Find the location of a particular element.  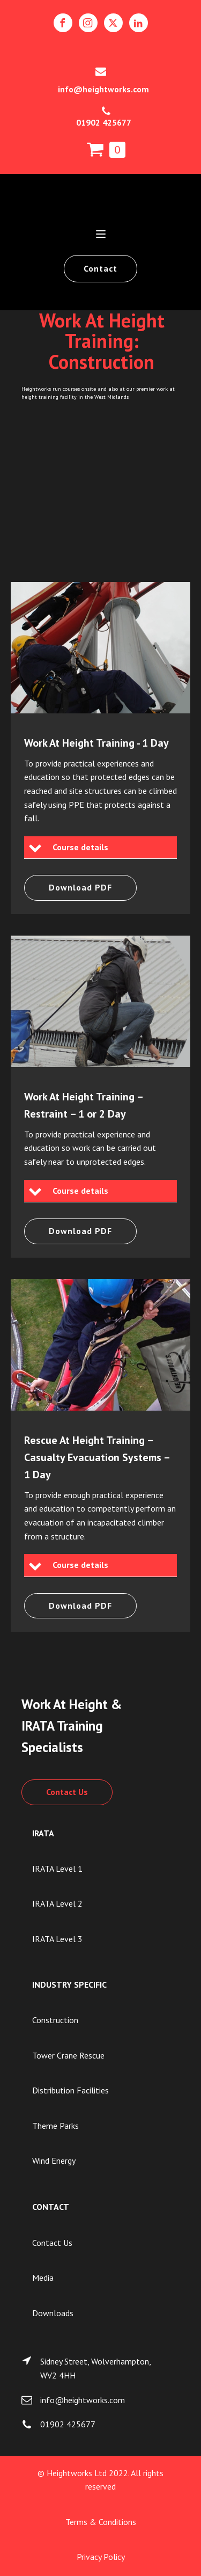

Theme Parks is located at coordinates (55, 2125).